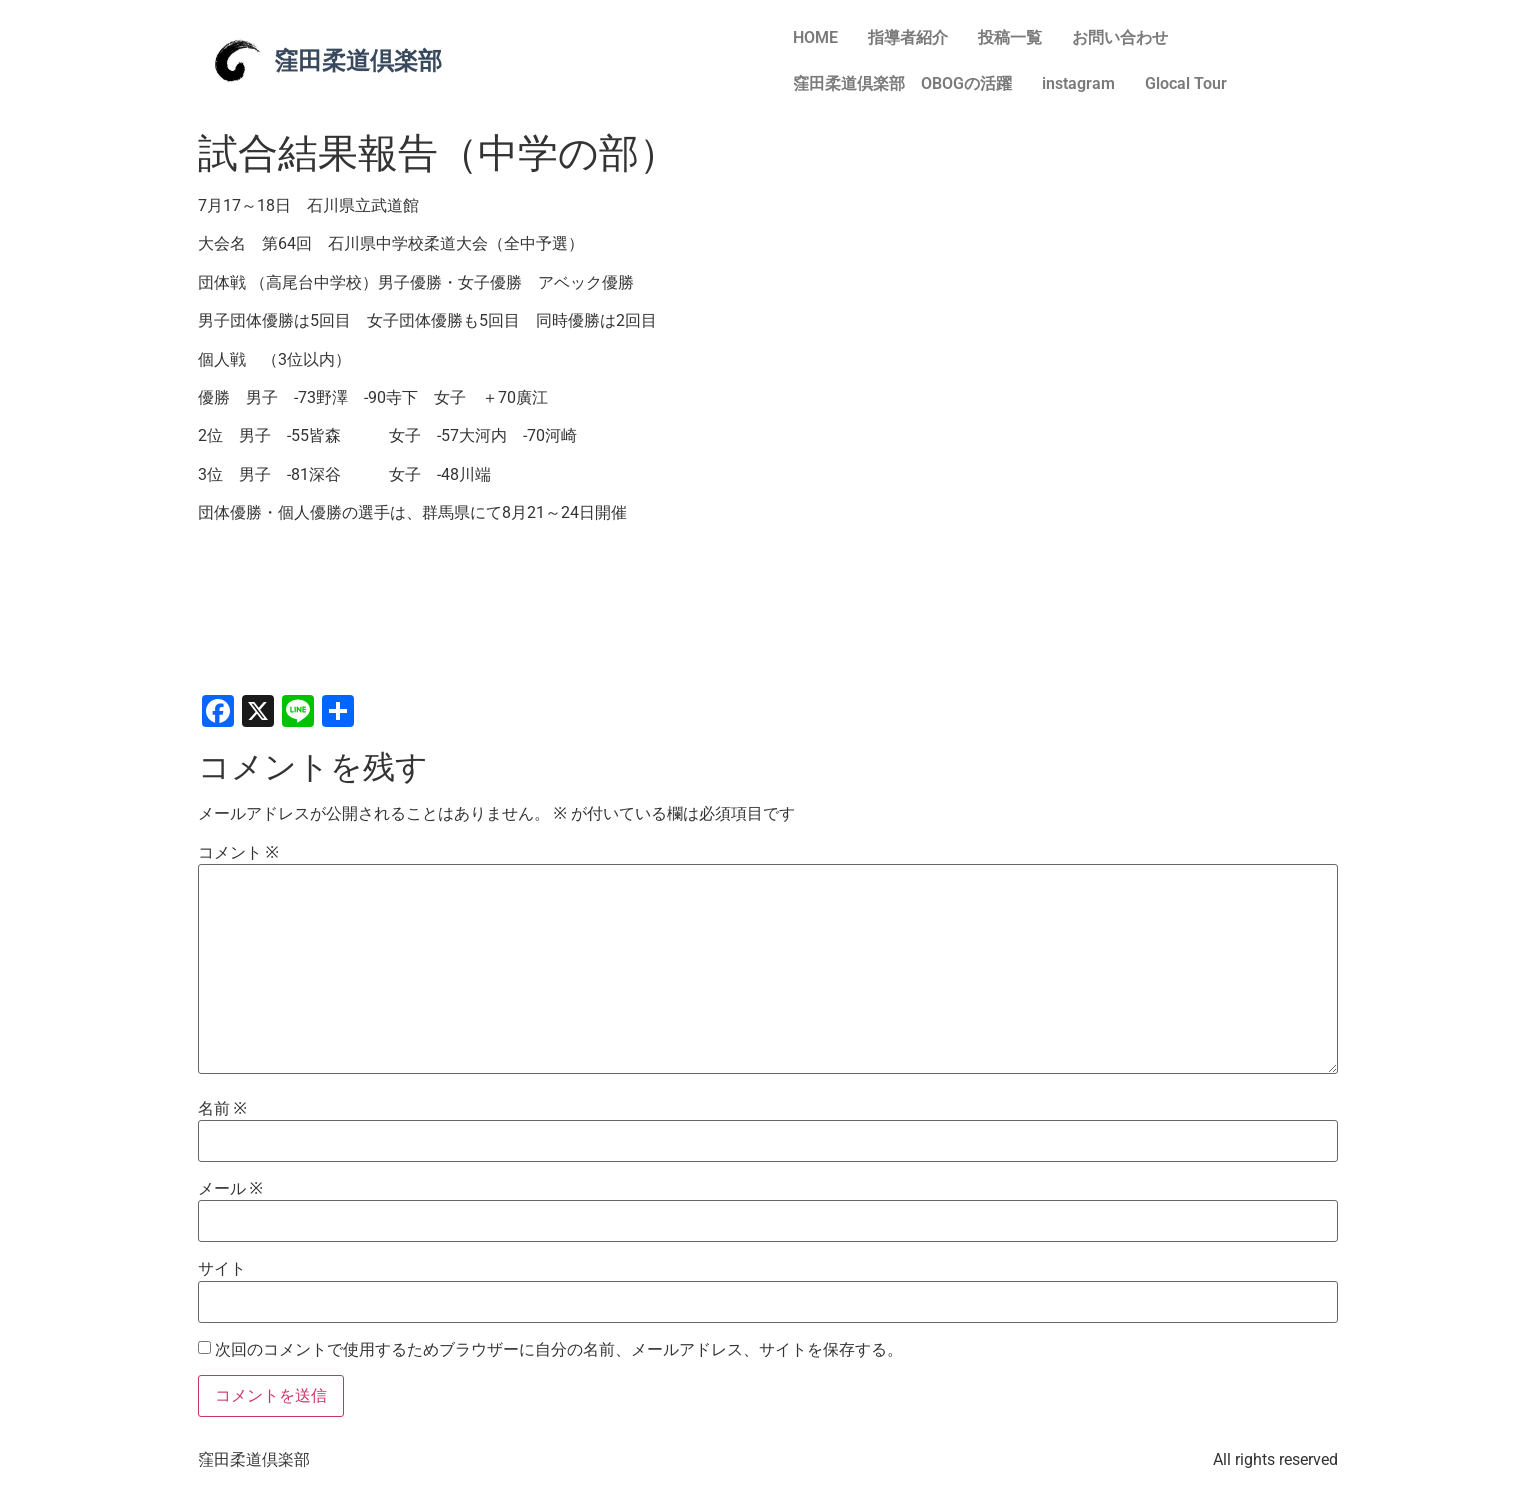 Image resolution: width=1535 pixels, height=1488 pixels. I want to click on お問い合わせ, so click(1120, 37).